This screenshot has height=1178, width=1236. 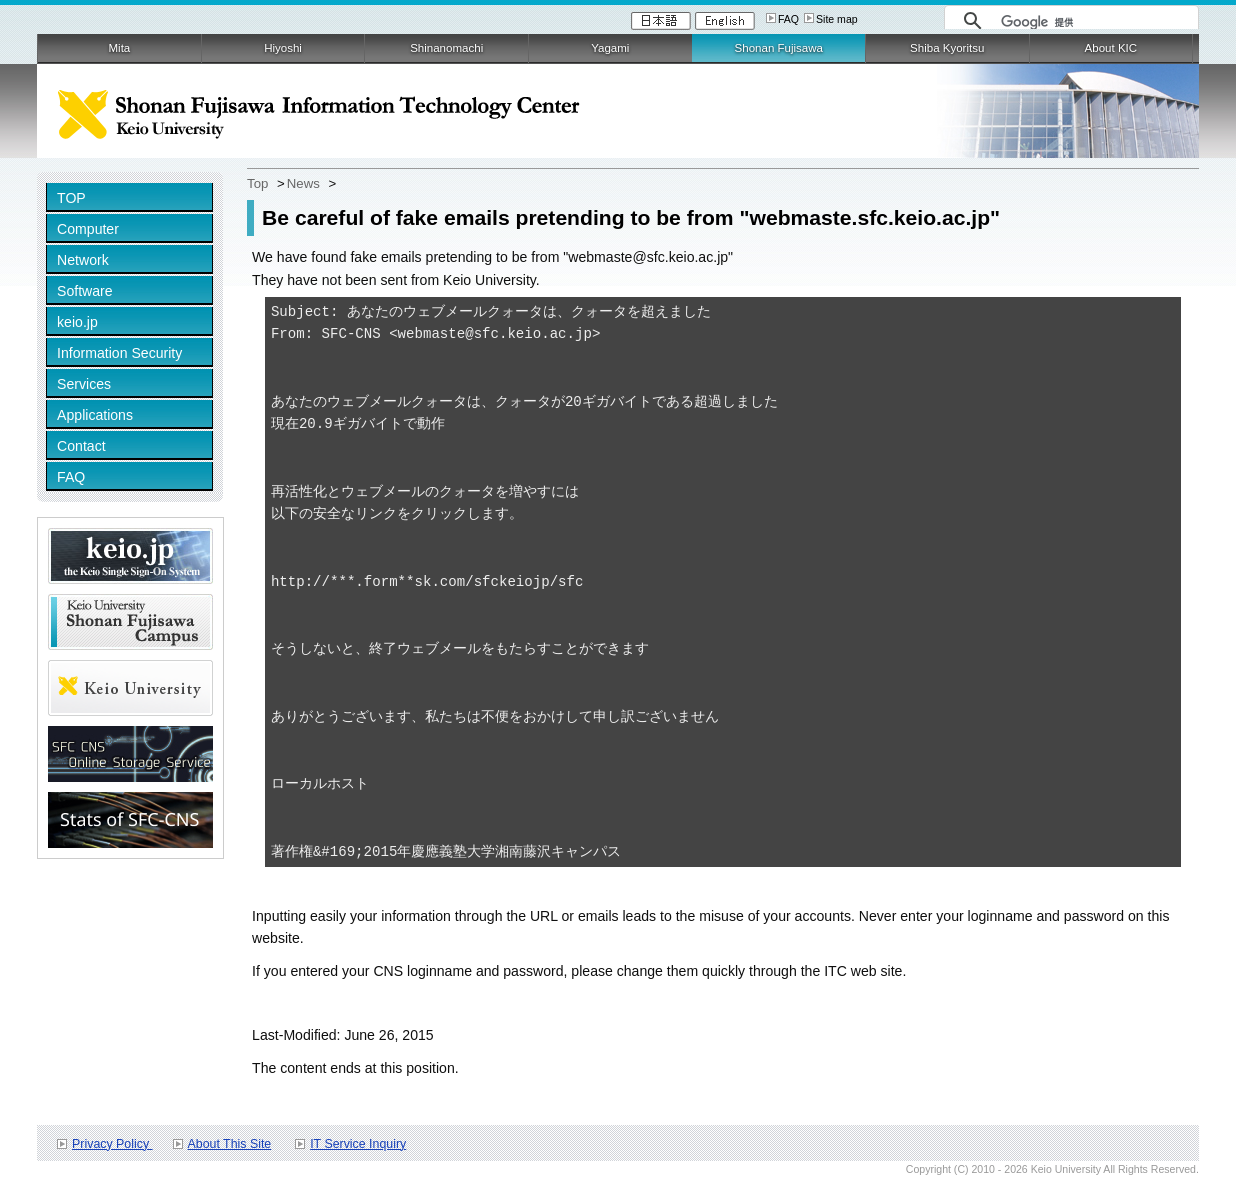 What do you see at coordinates (788, 19) in the screenshot?
I see `FAQ` at bounding box center [788, 19].